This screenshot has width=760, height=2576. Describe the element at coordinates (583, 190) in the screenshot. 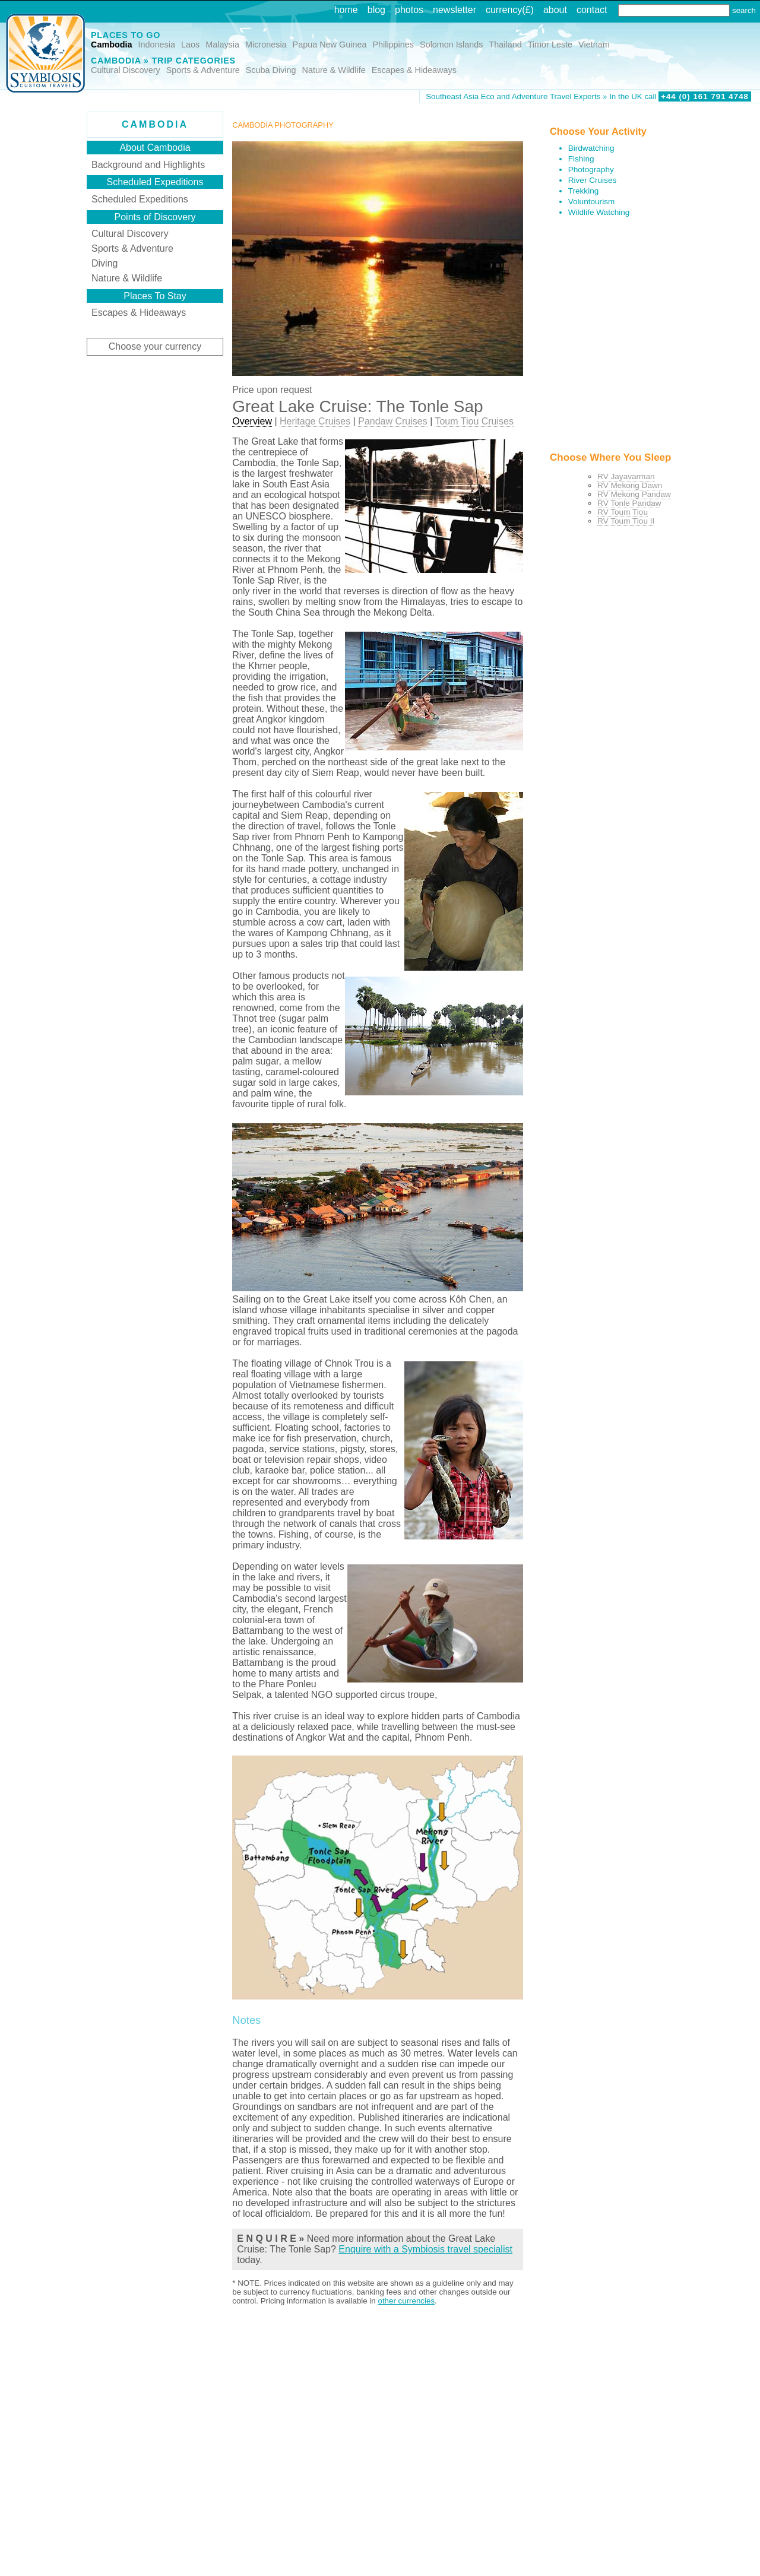

I see `Trekking` at that location.